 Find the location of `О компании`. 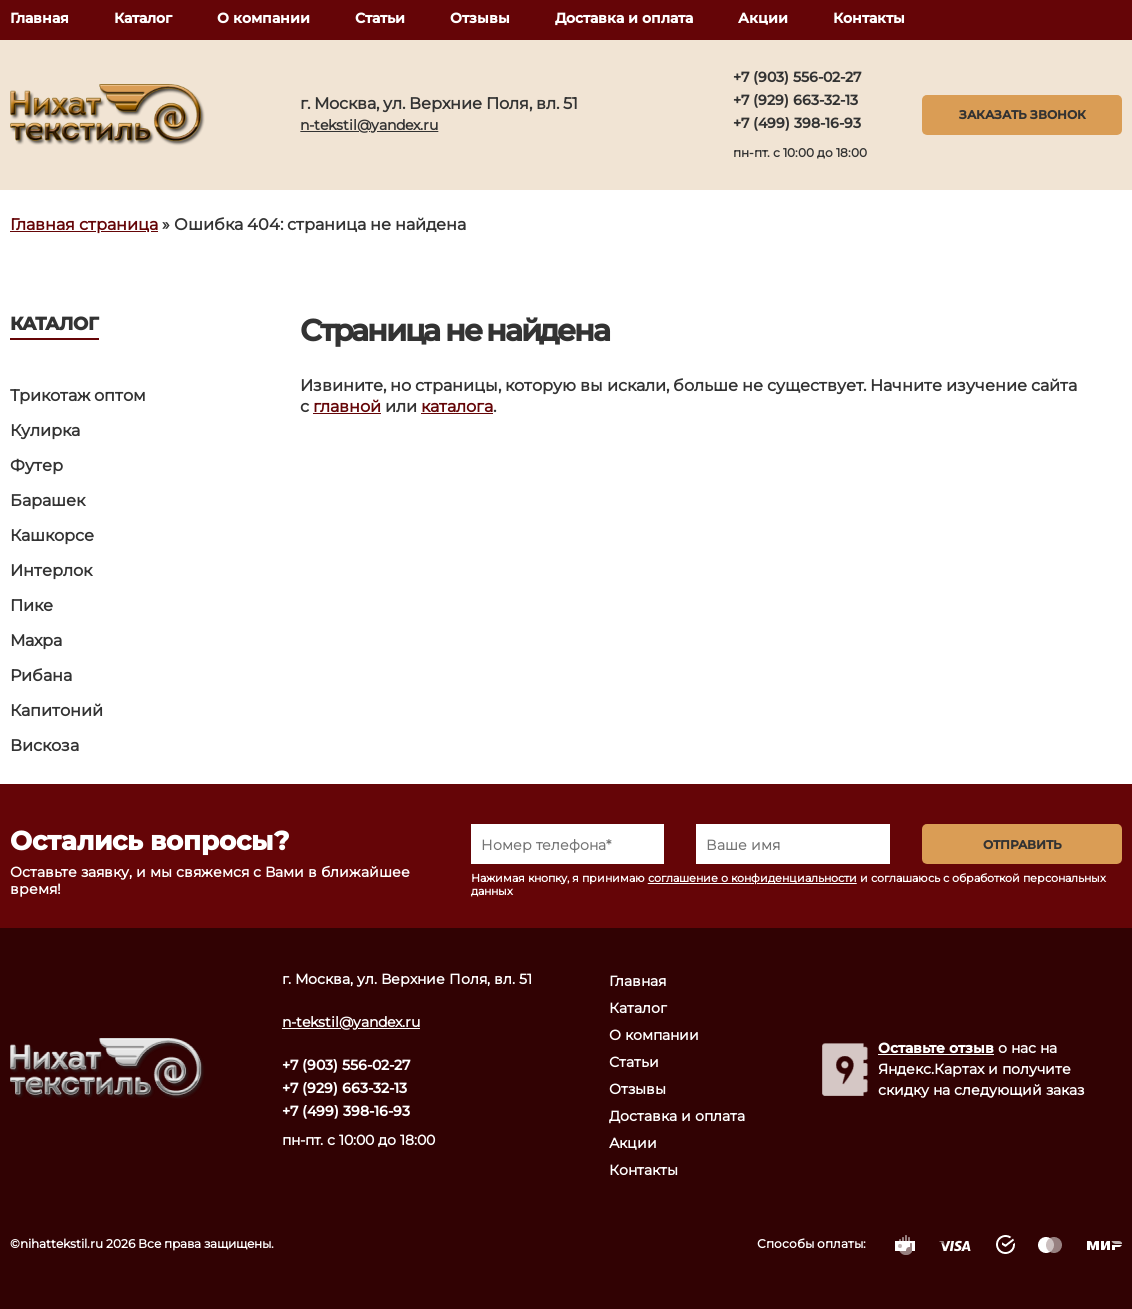

О компании is located at coordinates (263, 18).